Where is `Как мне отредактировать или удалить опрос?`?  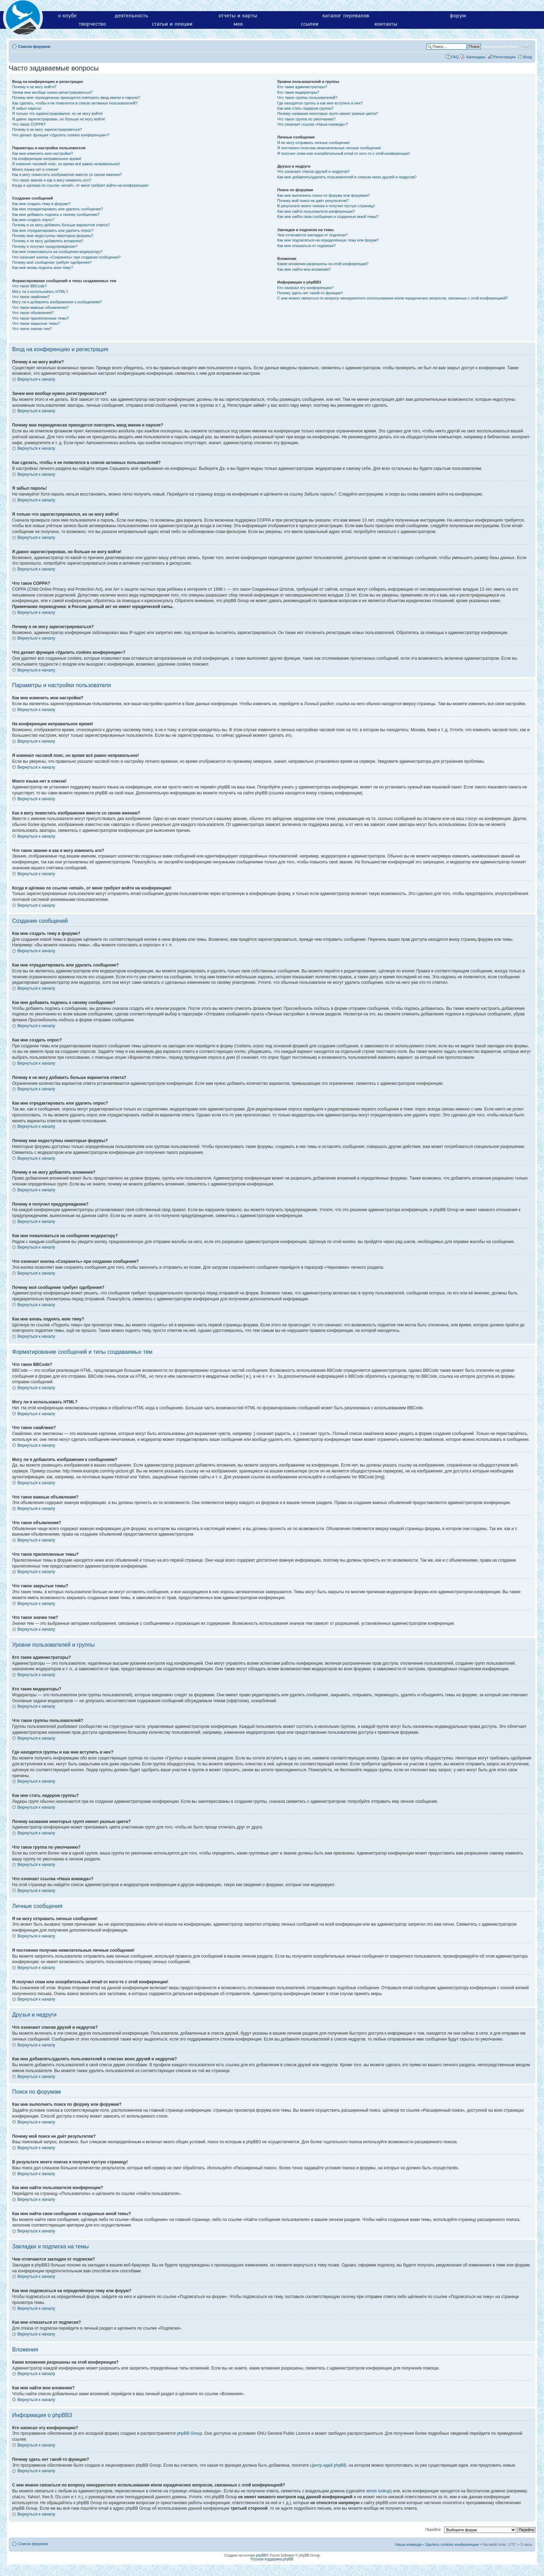
Как мне отредактировать или удалить опрос? is located at coordinates (52, 230).